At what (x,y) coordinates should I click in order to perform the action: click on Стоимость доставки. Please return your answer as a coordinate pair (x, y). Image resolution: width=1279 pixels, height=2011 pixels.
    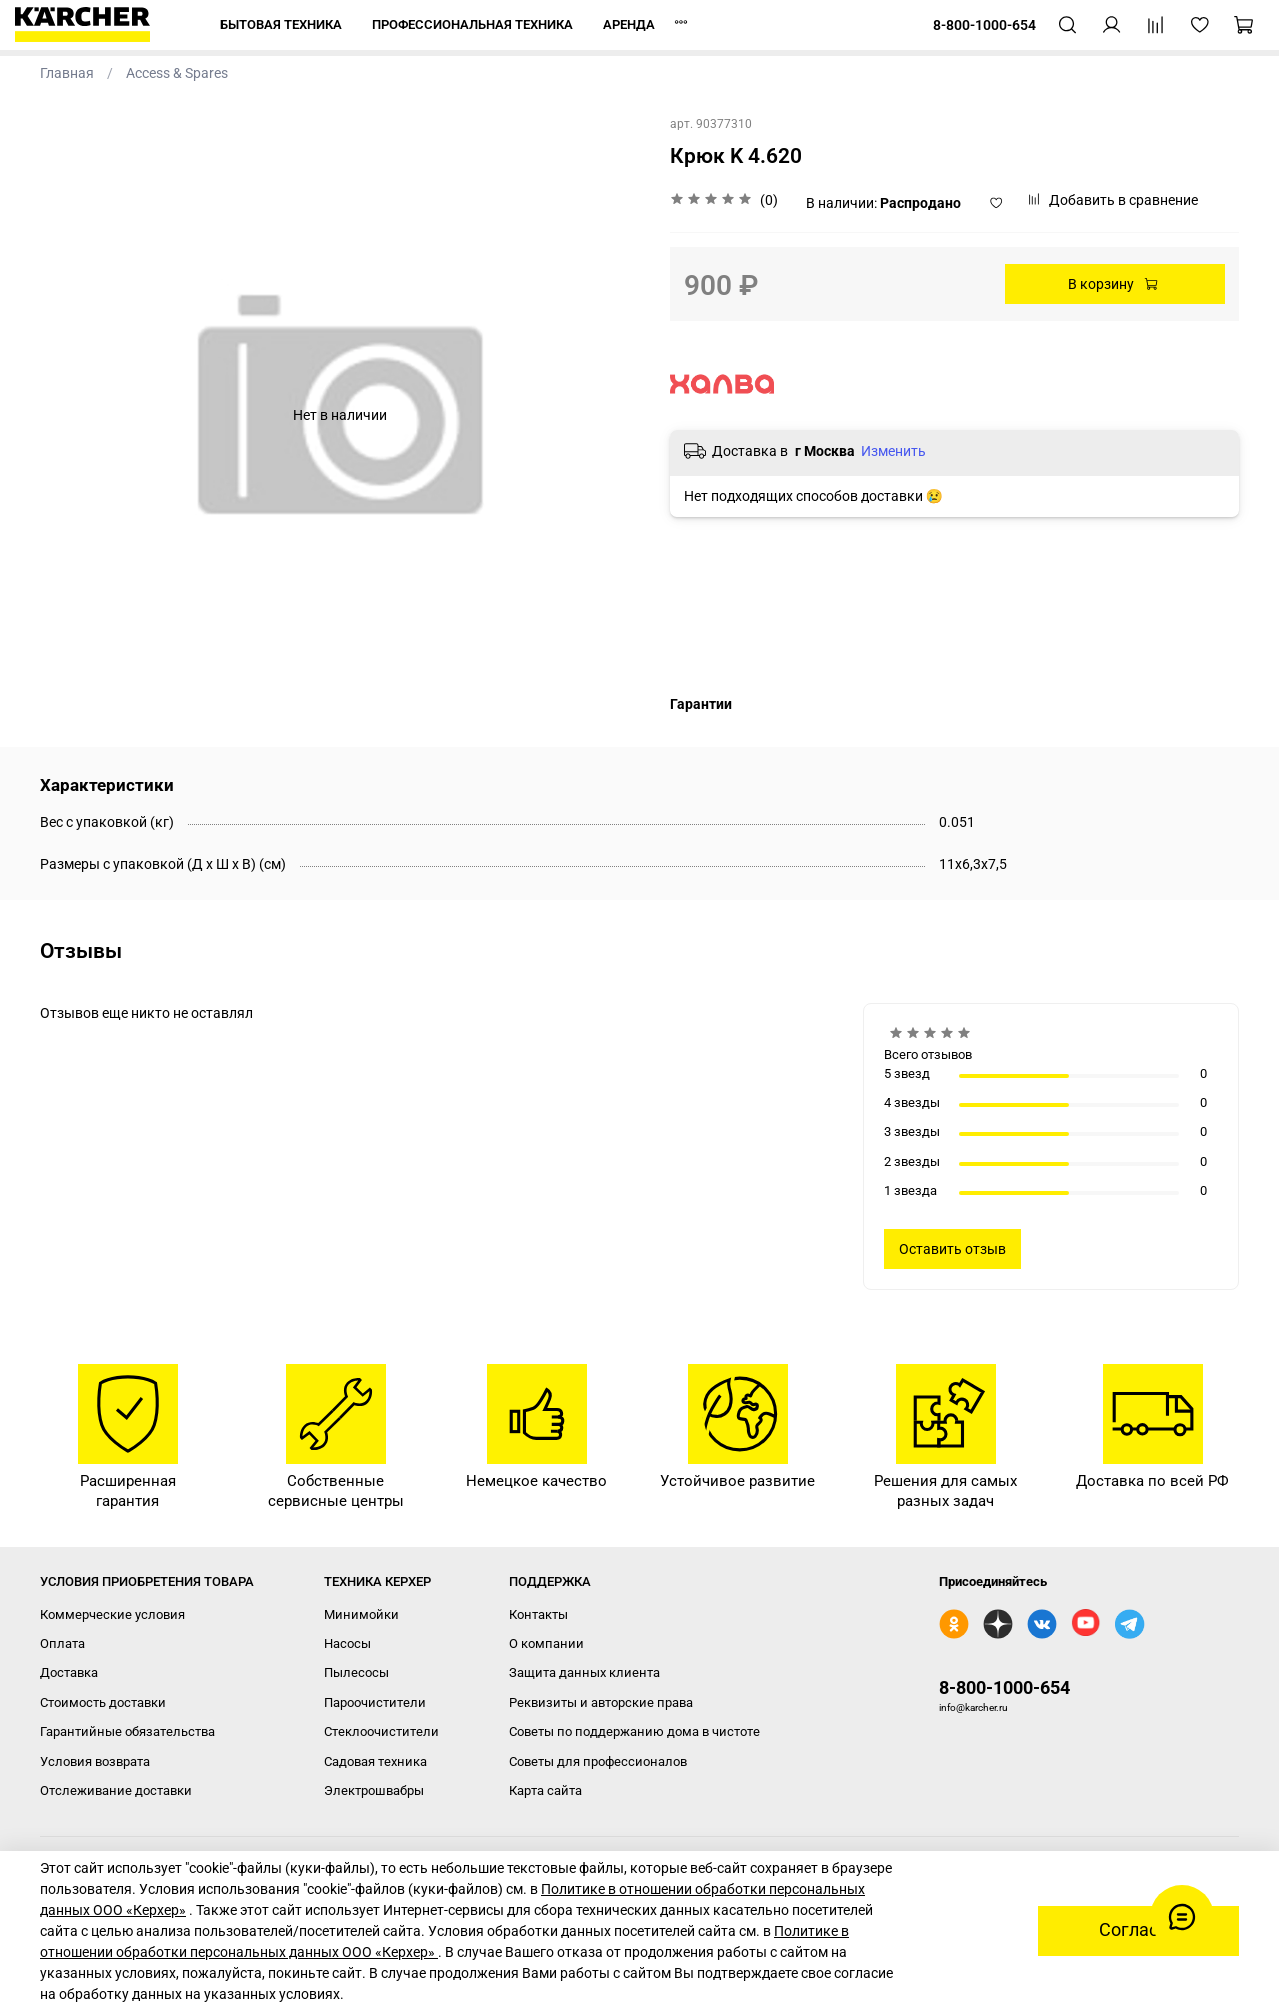
    Looking at the image, I should click on (103, 1702).